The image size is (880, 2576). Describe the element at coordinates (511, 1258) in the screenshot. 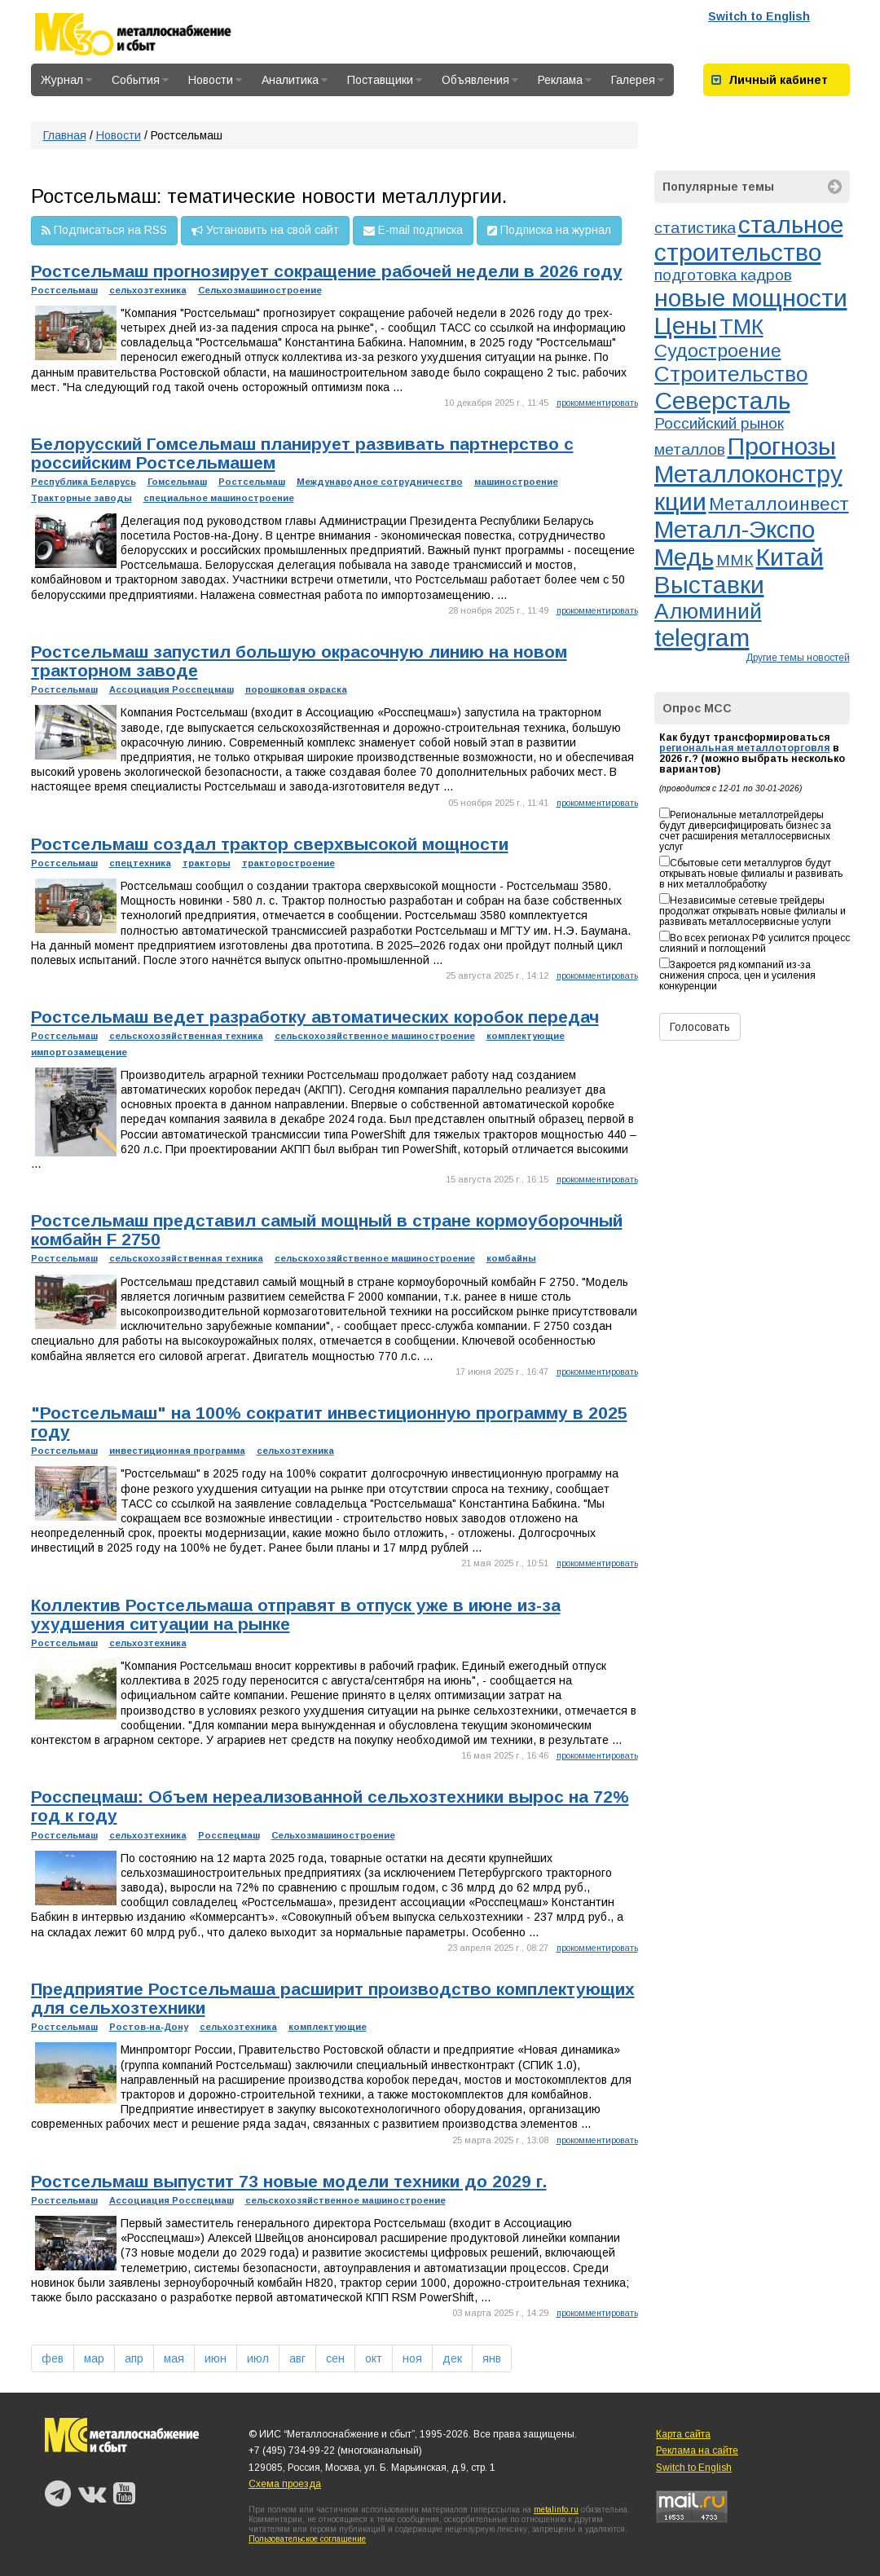

I see `комбайны` at that location.